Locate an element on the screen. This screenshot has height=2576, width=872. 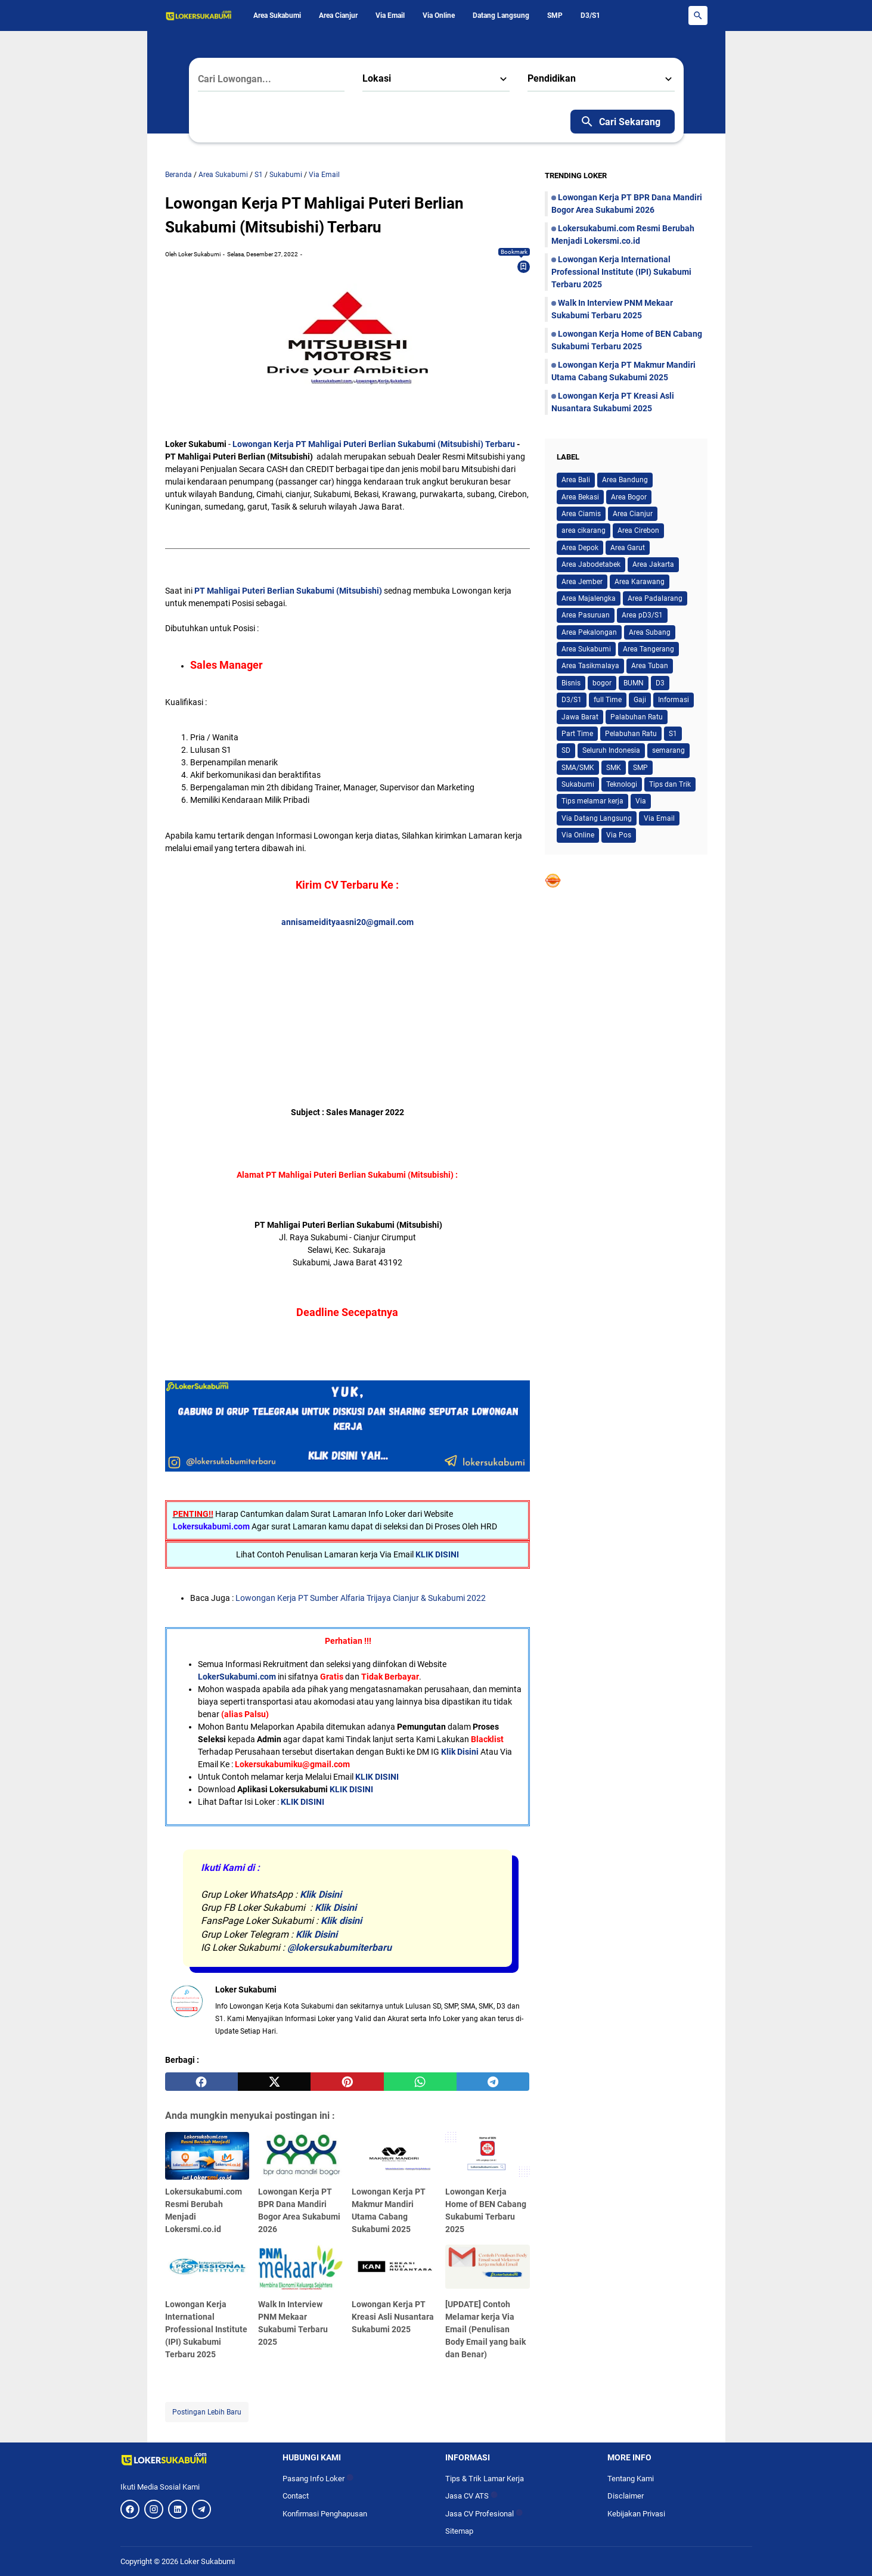
[UPDATE] Contoh Melamar kerja Via Email (Penulisan Body Email yang baik dan Benar) is located at coordinates (485, 2329).